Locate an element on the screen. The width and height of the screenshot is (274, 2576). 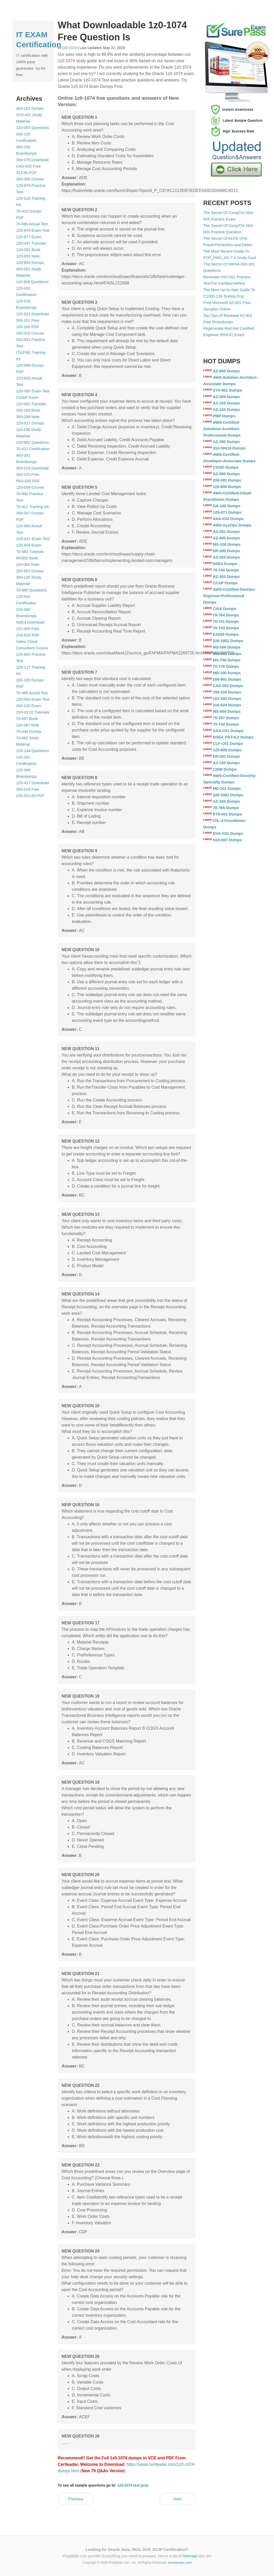
70-486 Actual Test is located at coordinates (32, 693).